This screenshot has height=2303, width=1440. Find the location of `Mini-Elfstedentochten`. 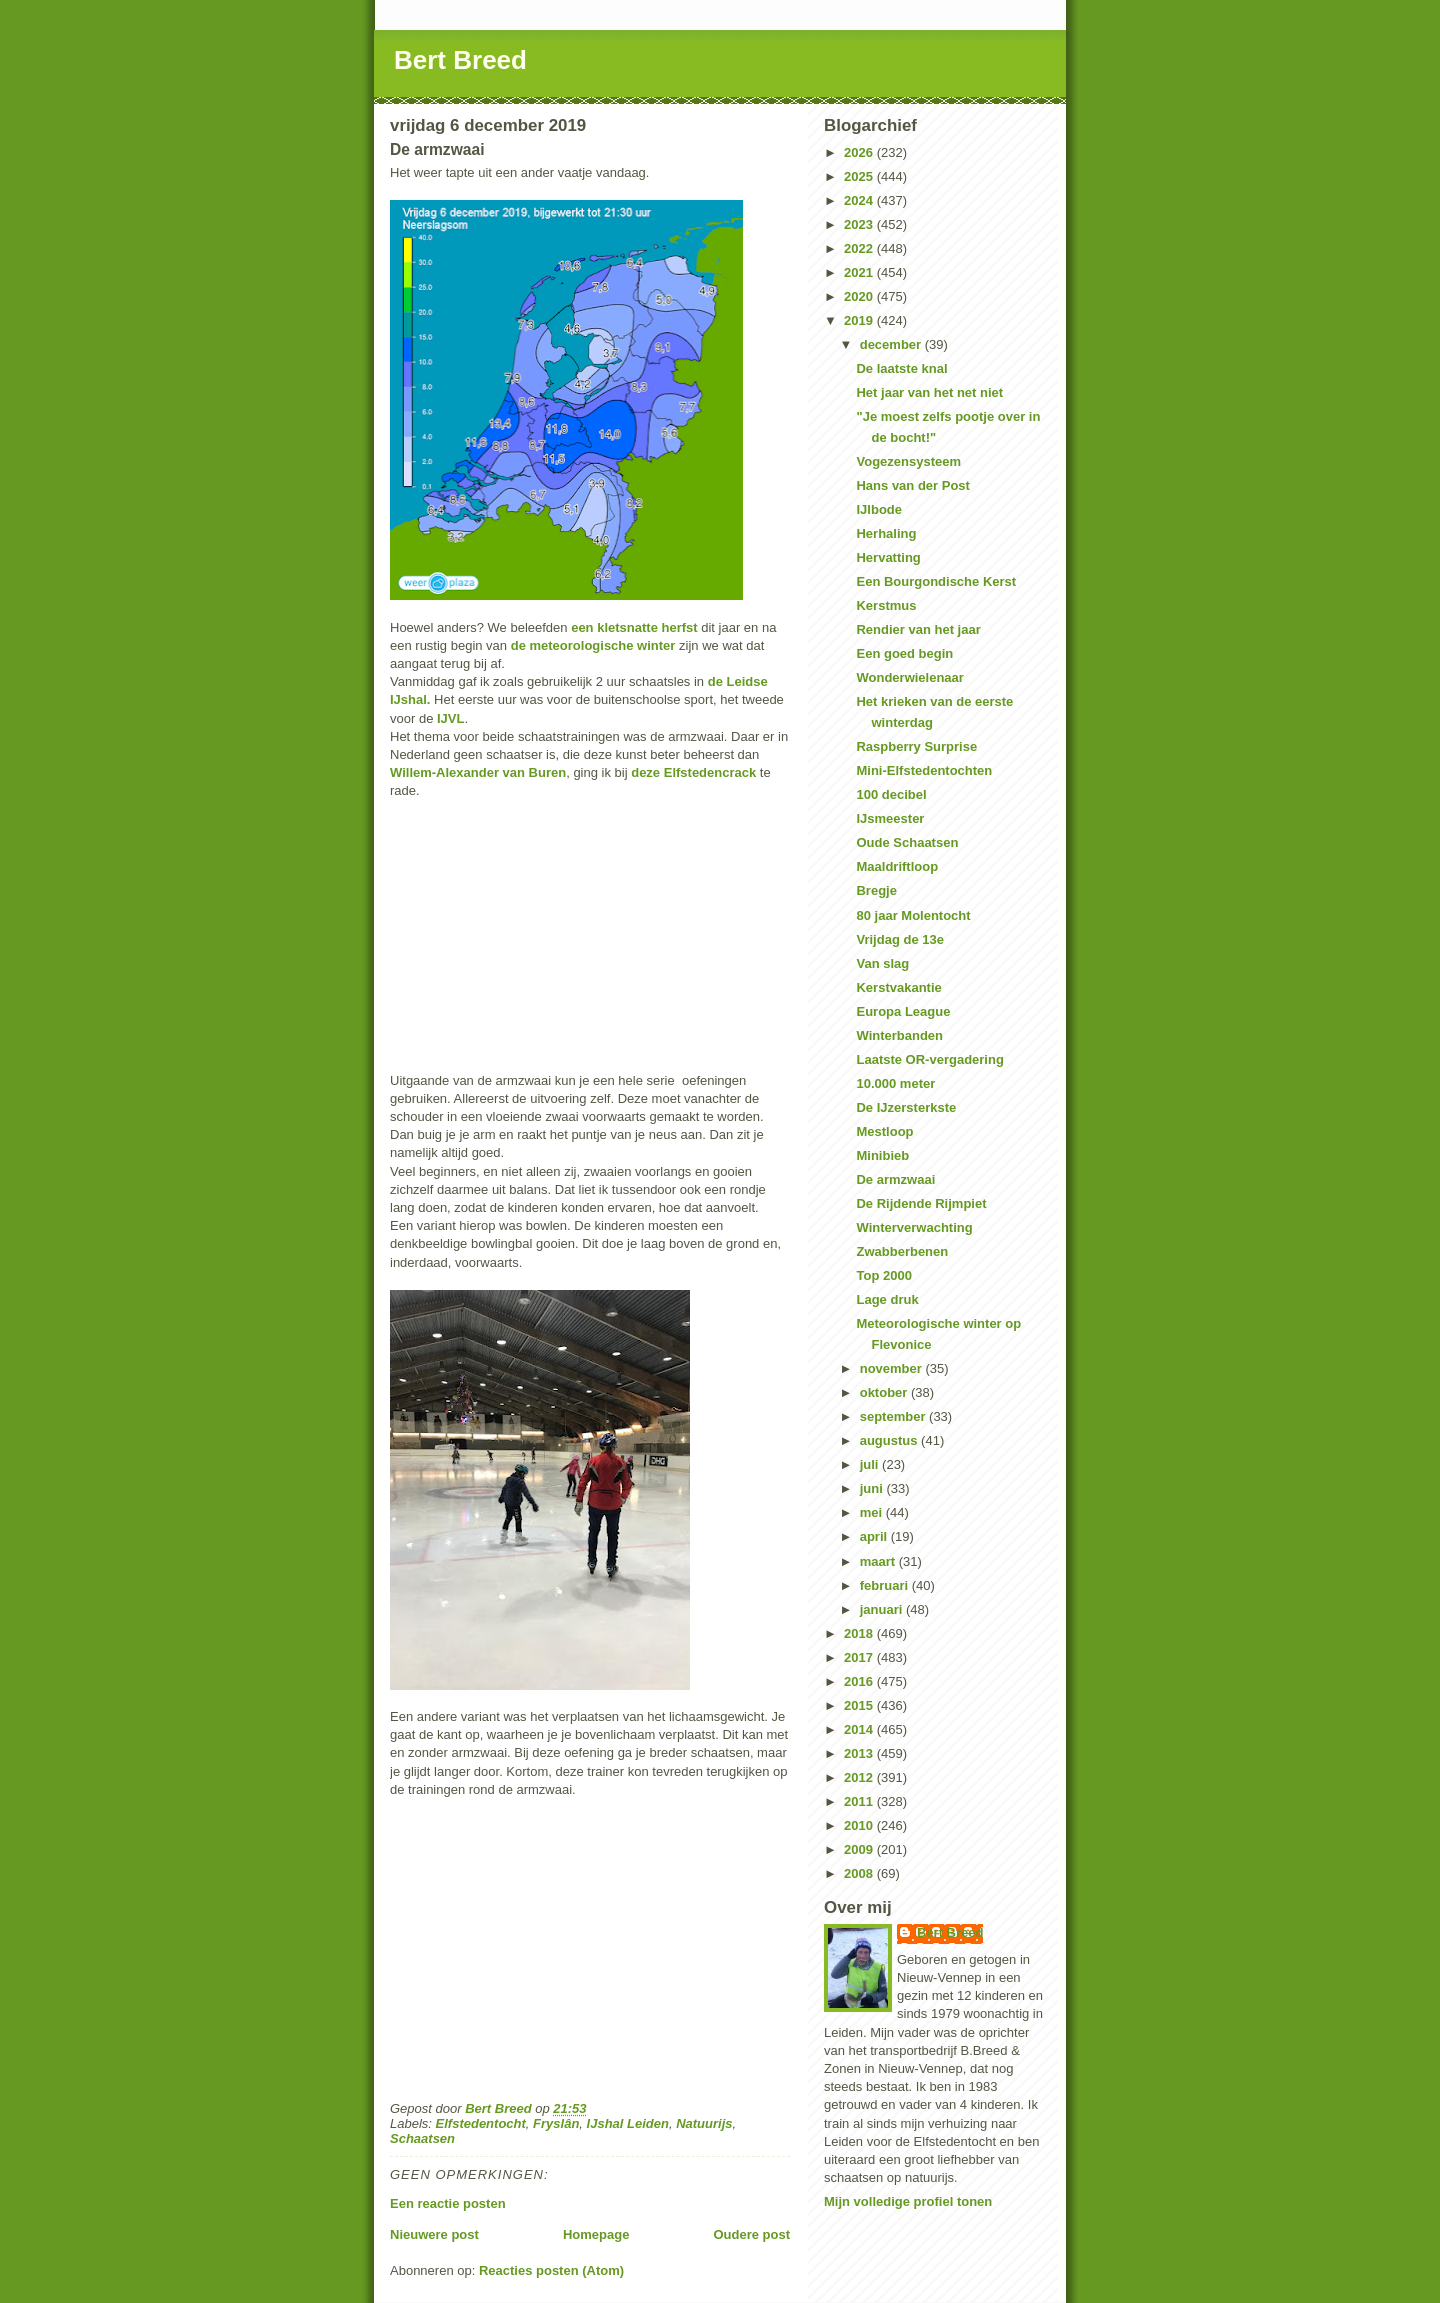

Mini-Elfstedentochten is located at coordinates (924, 770).